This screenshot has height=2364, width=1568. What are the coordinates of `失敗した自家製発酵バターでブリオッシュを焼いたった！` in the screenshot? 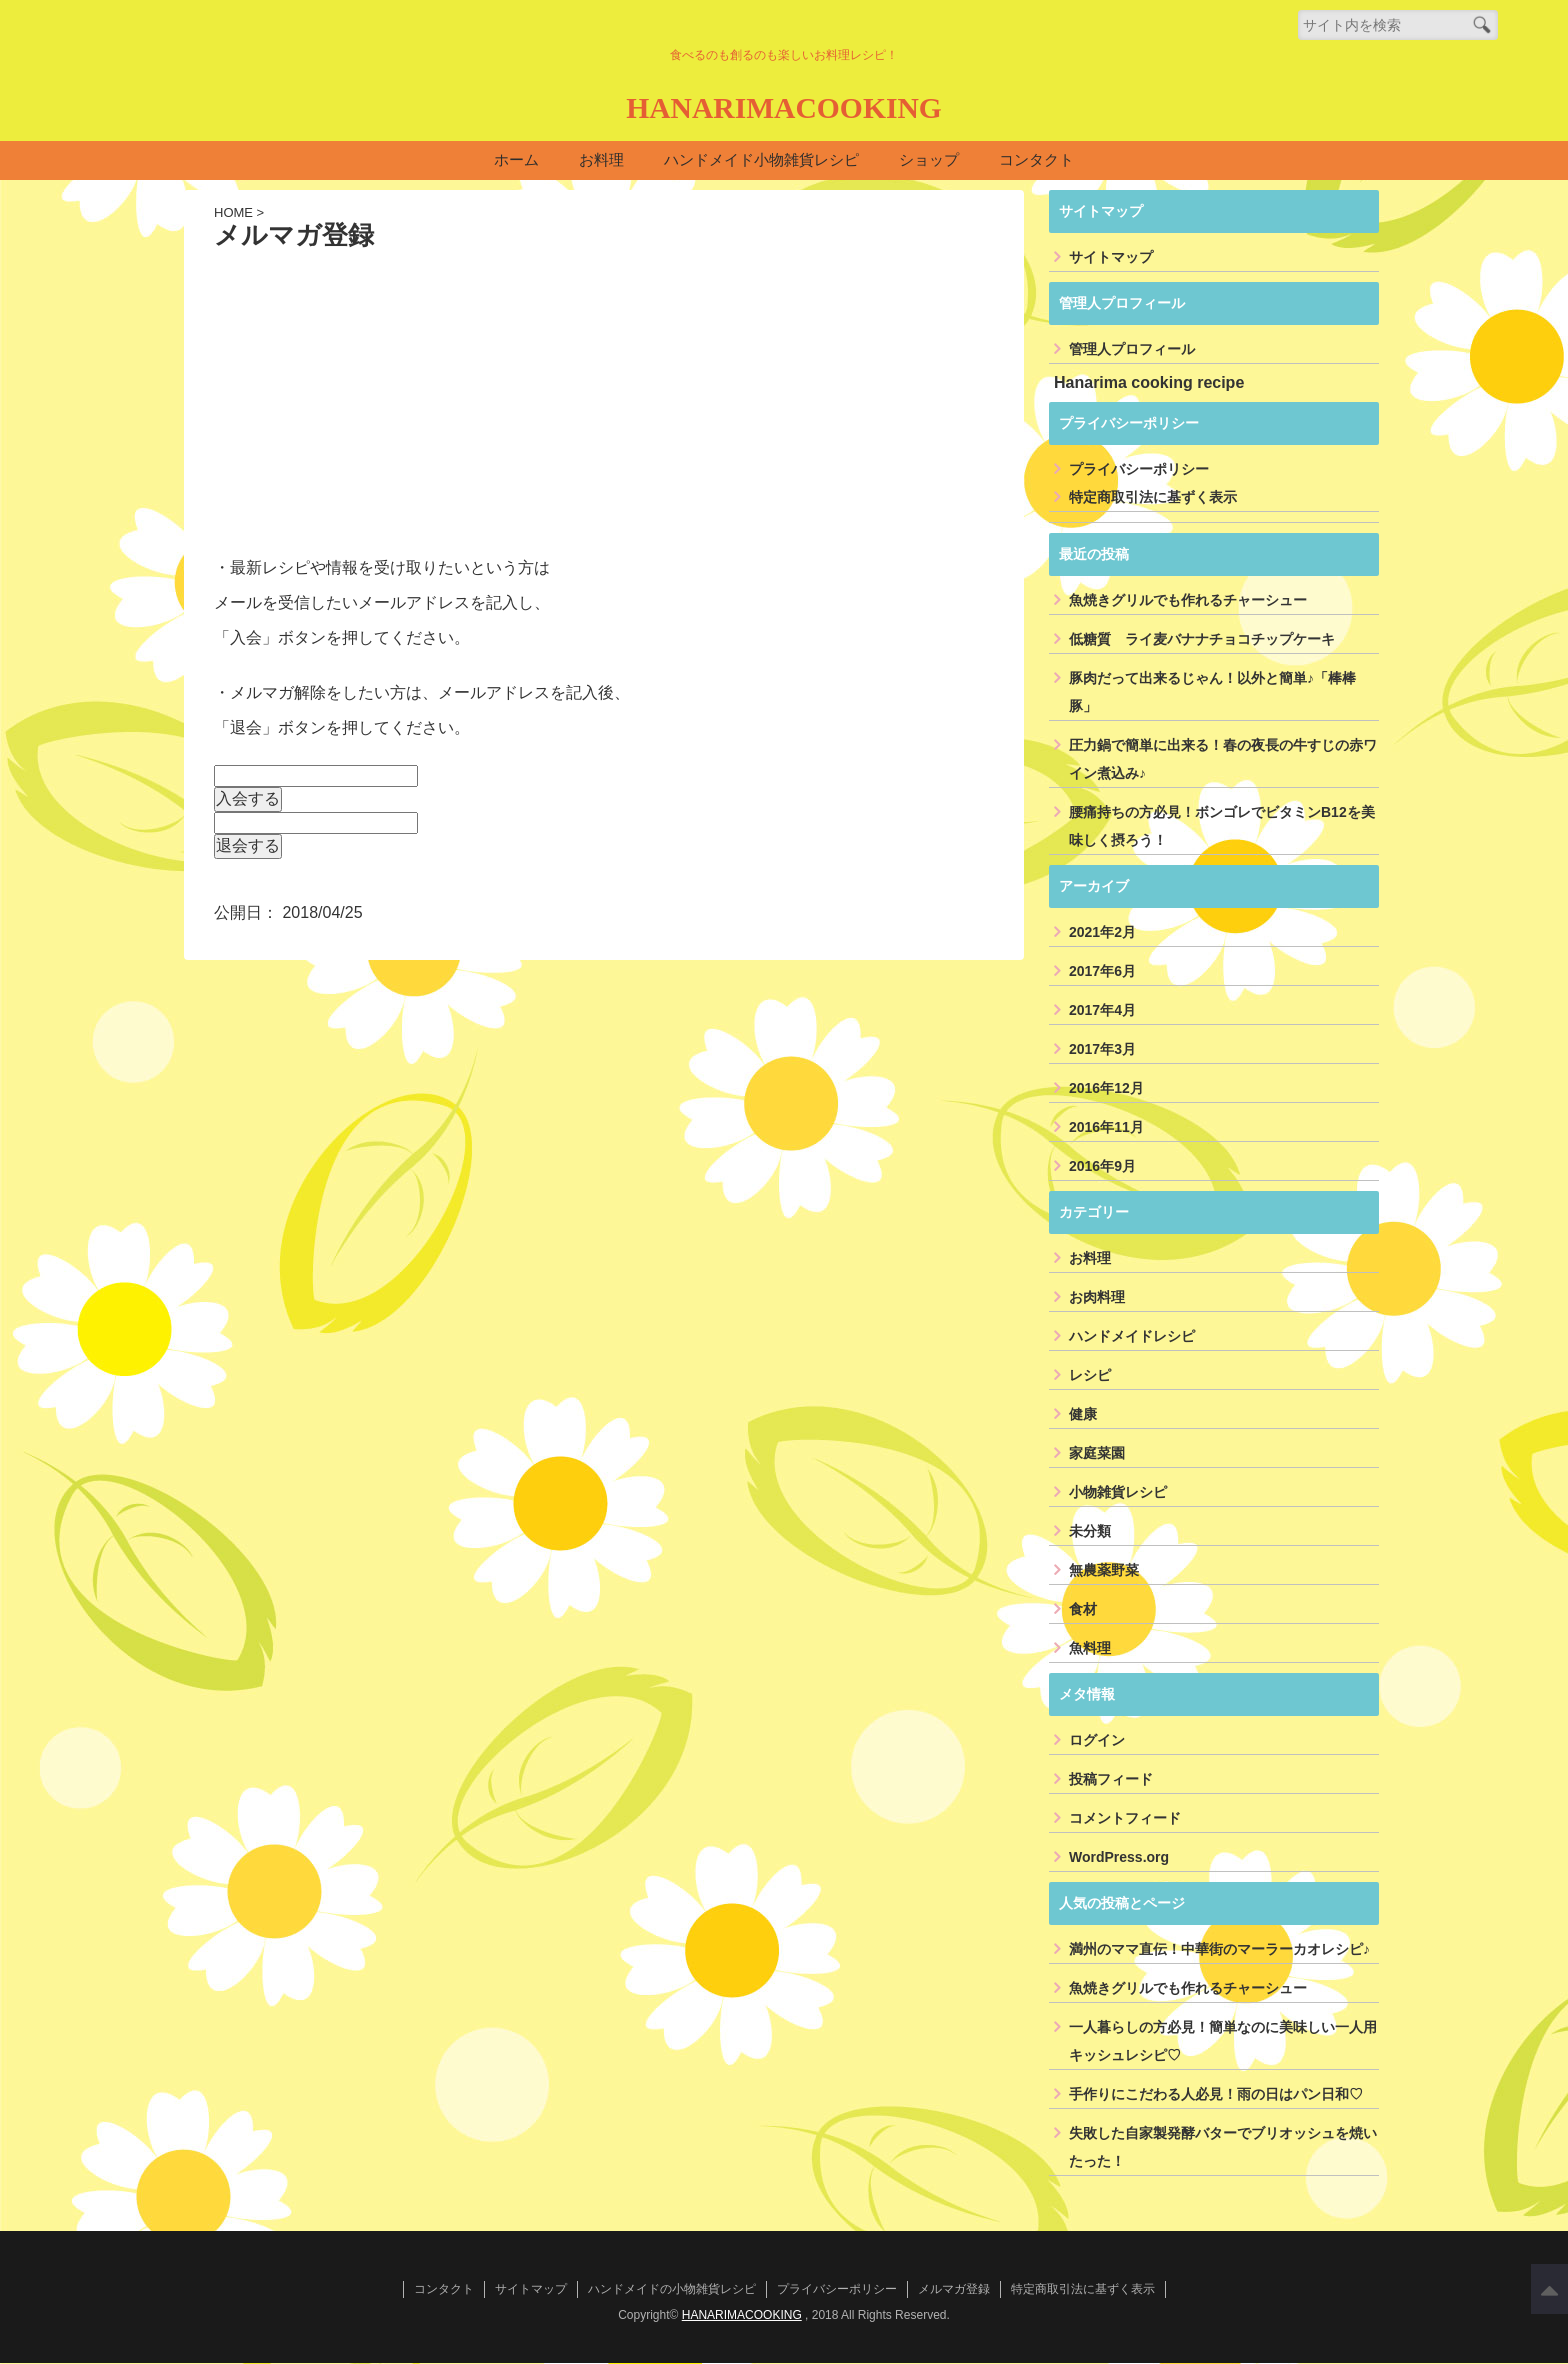 It's located at (1223, 2148).